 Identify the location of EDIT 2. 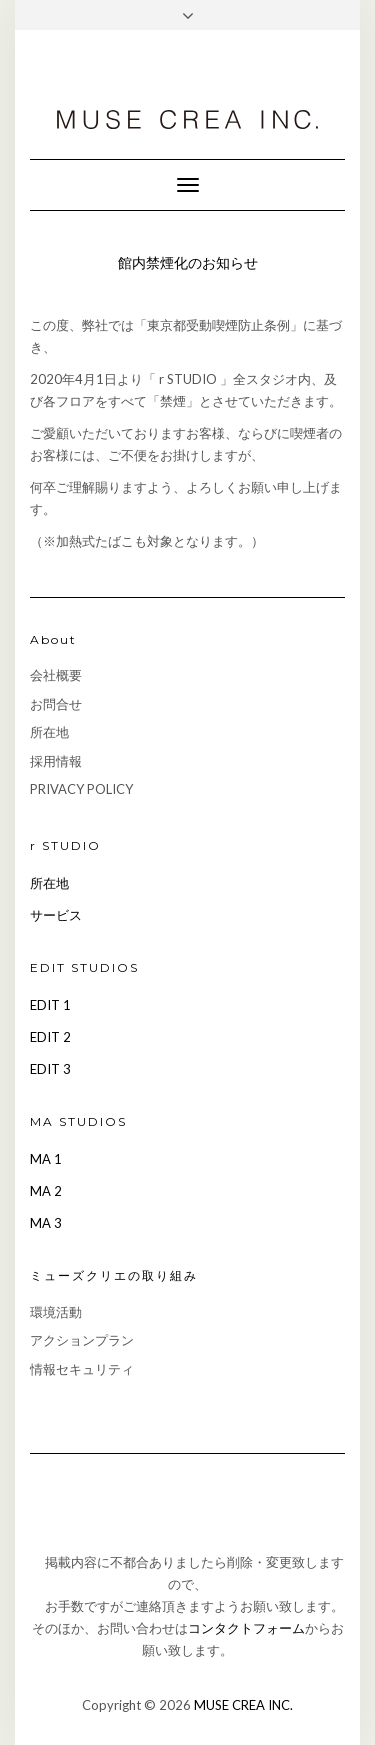
(50, 1037).